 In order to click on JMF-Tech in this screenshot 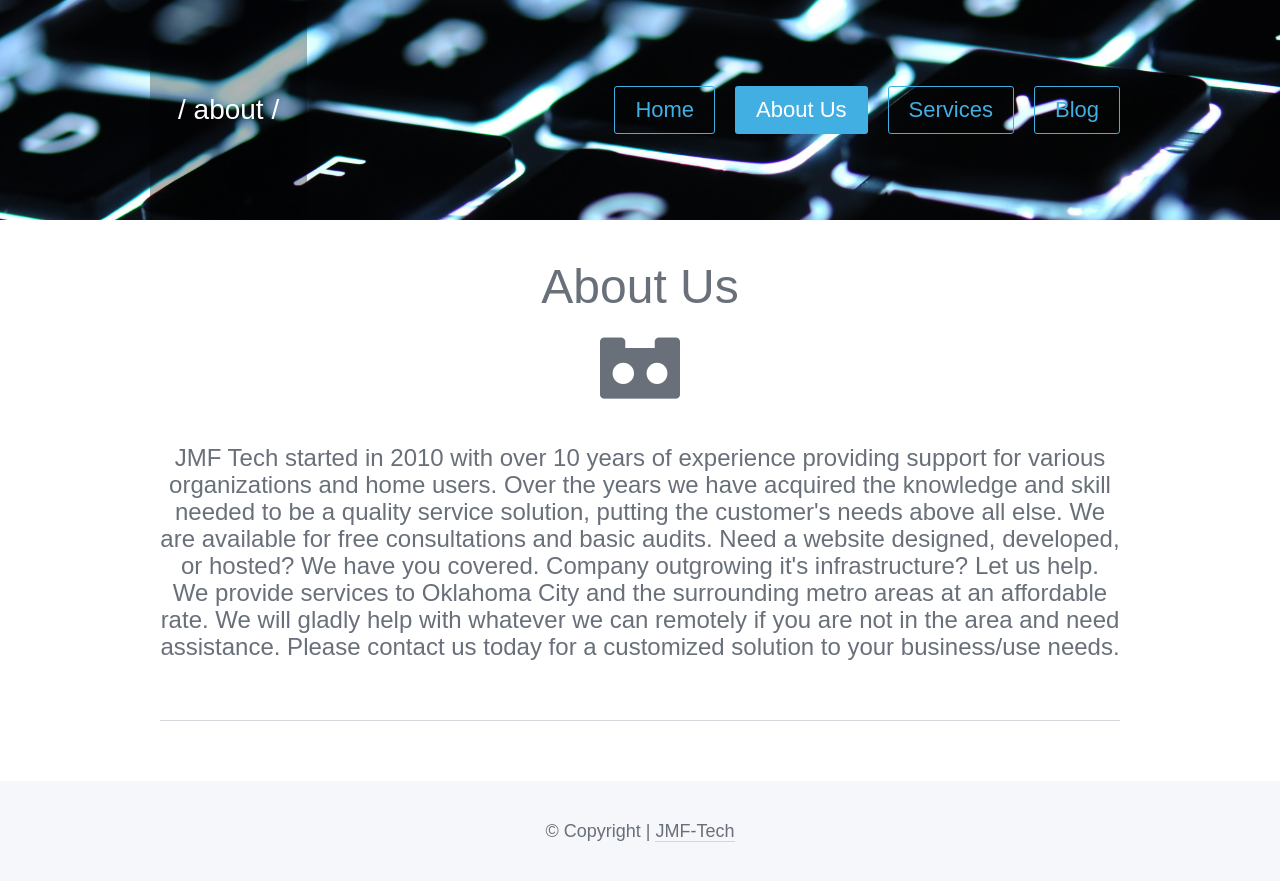, I will do `click(694, 831)`.